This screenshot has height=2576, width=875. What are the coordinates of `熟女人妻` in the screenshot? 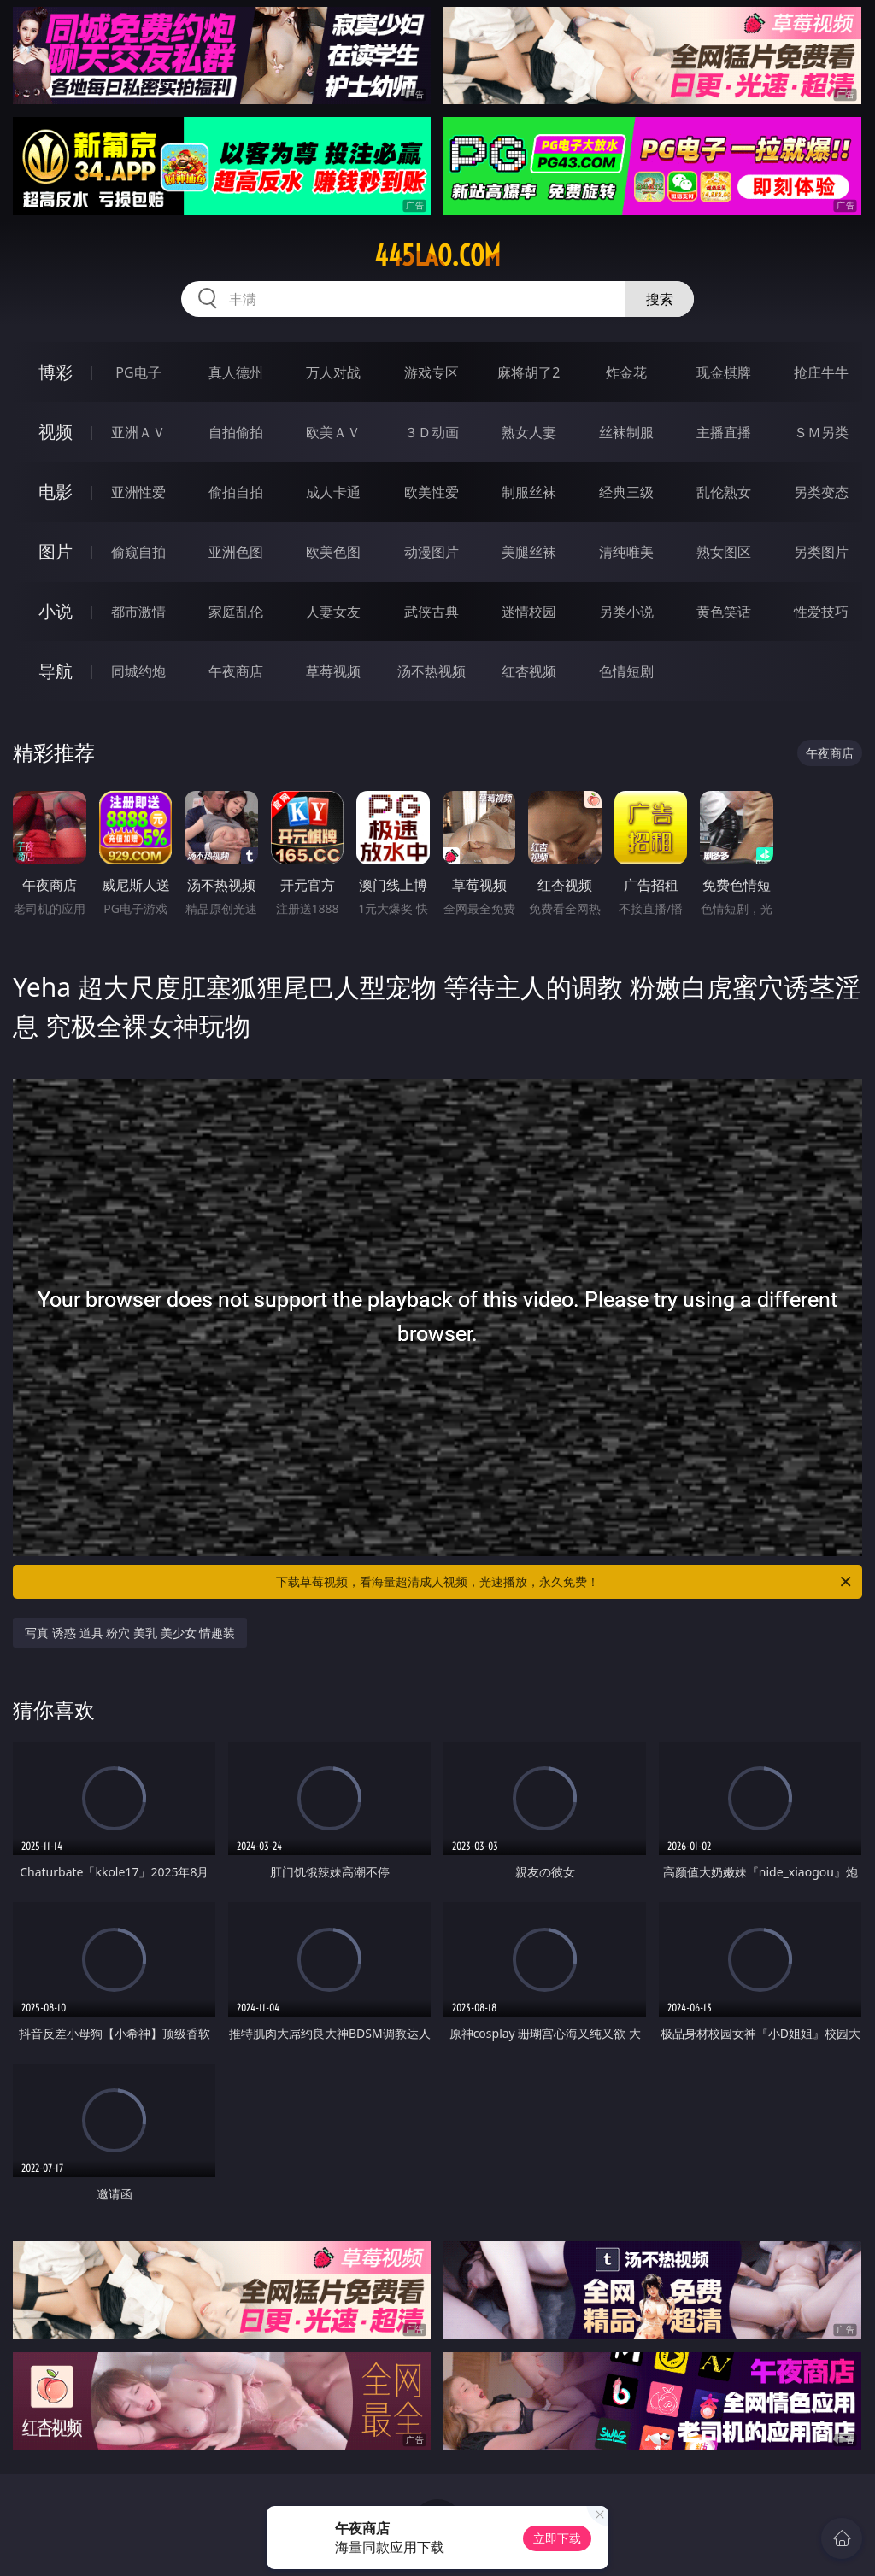 It's located at (529, 432).